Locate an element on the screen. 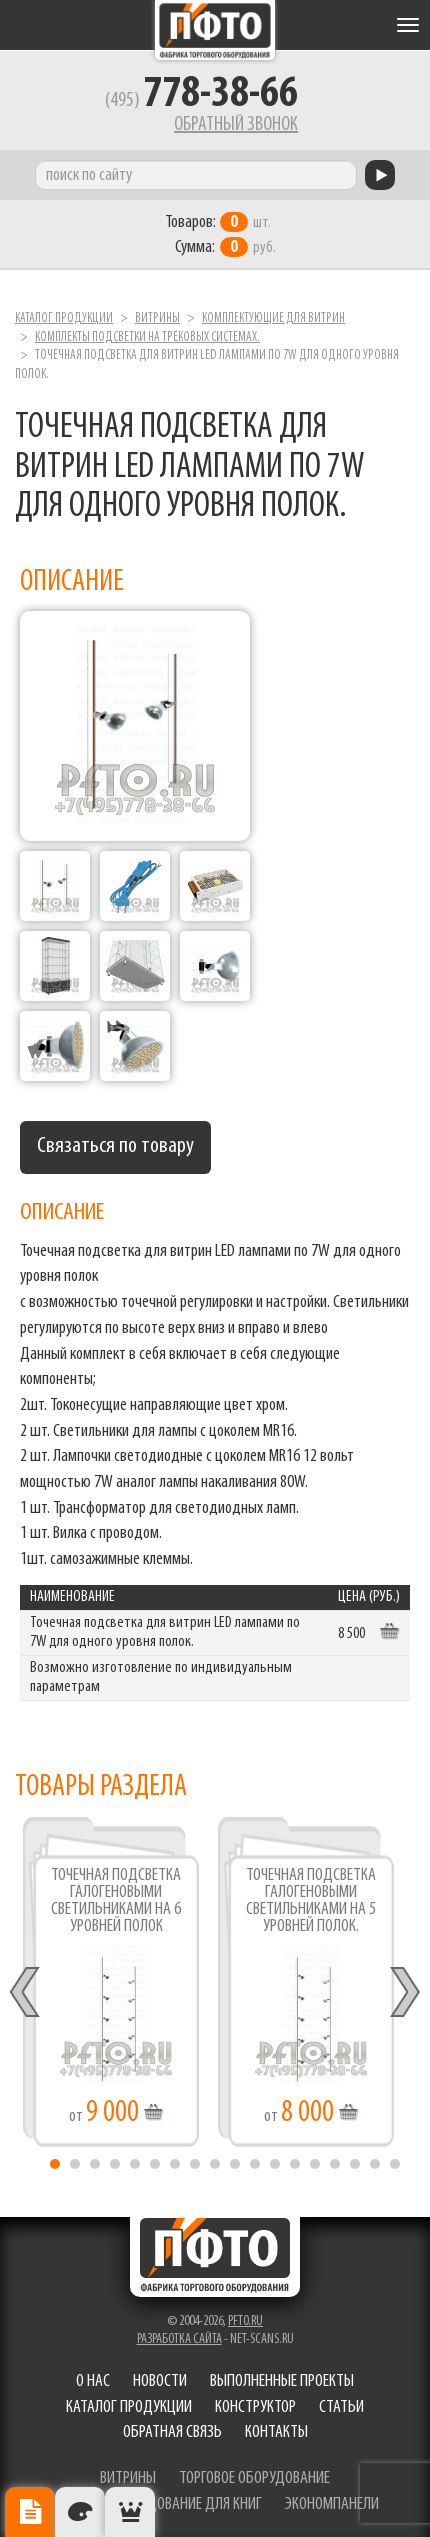 This screenshot has width=430, height=2537. Описание is located at coordinates (30, 2512).